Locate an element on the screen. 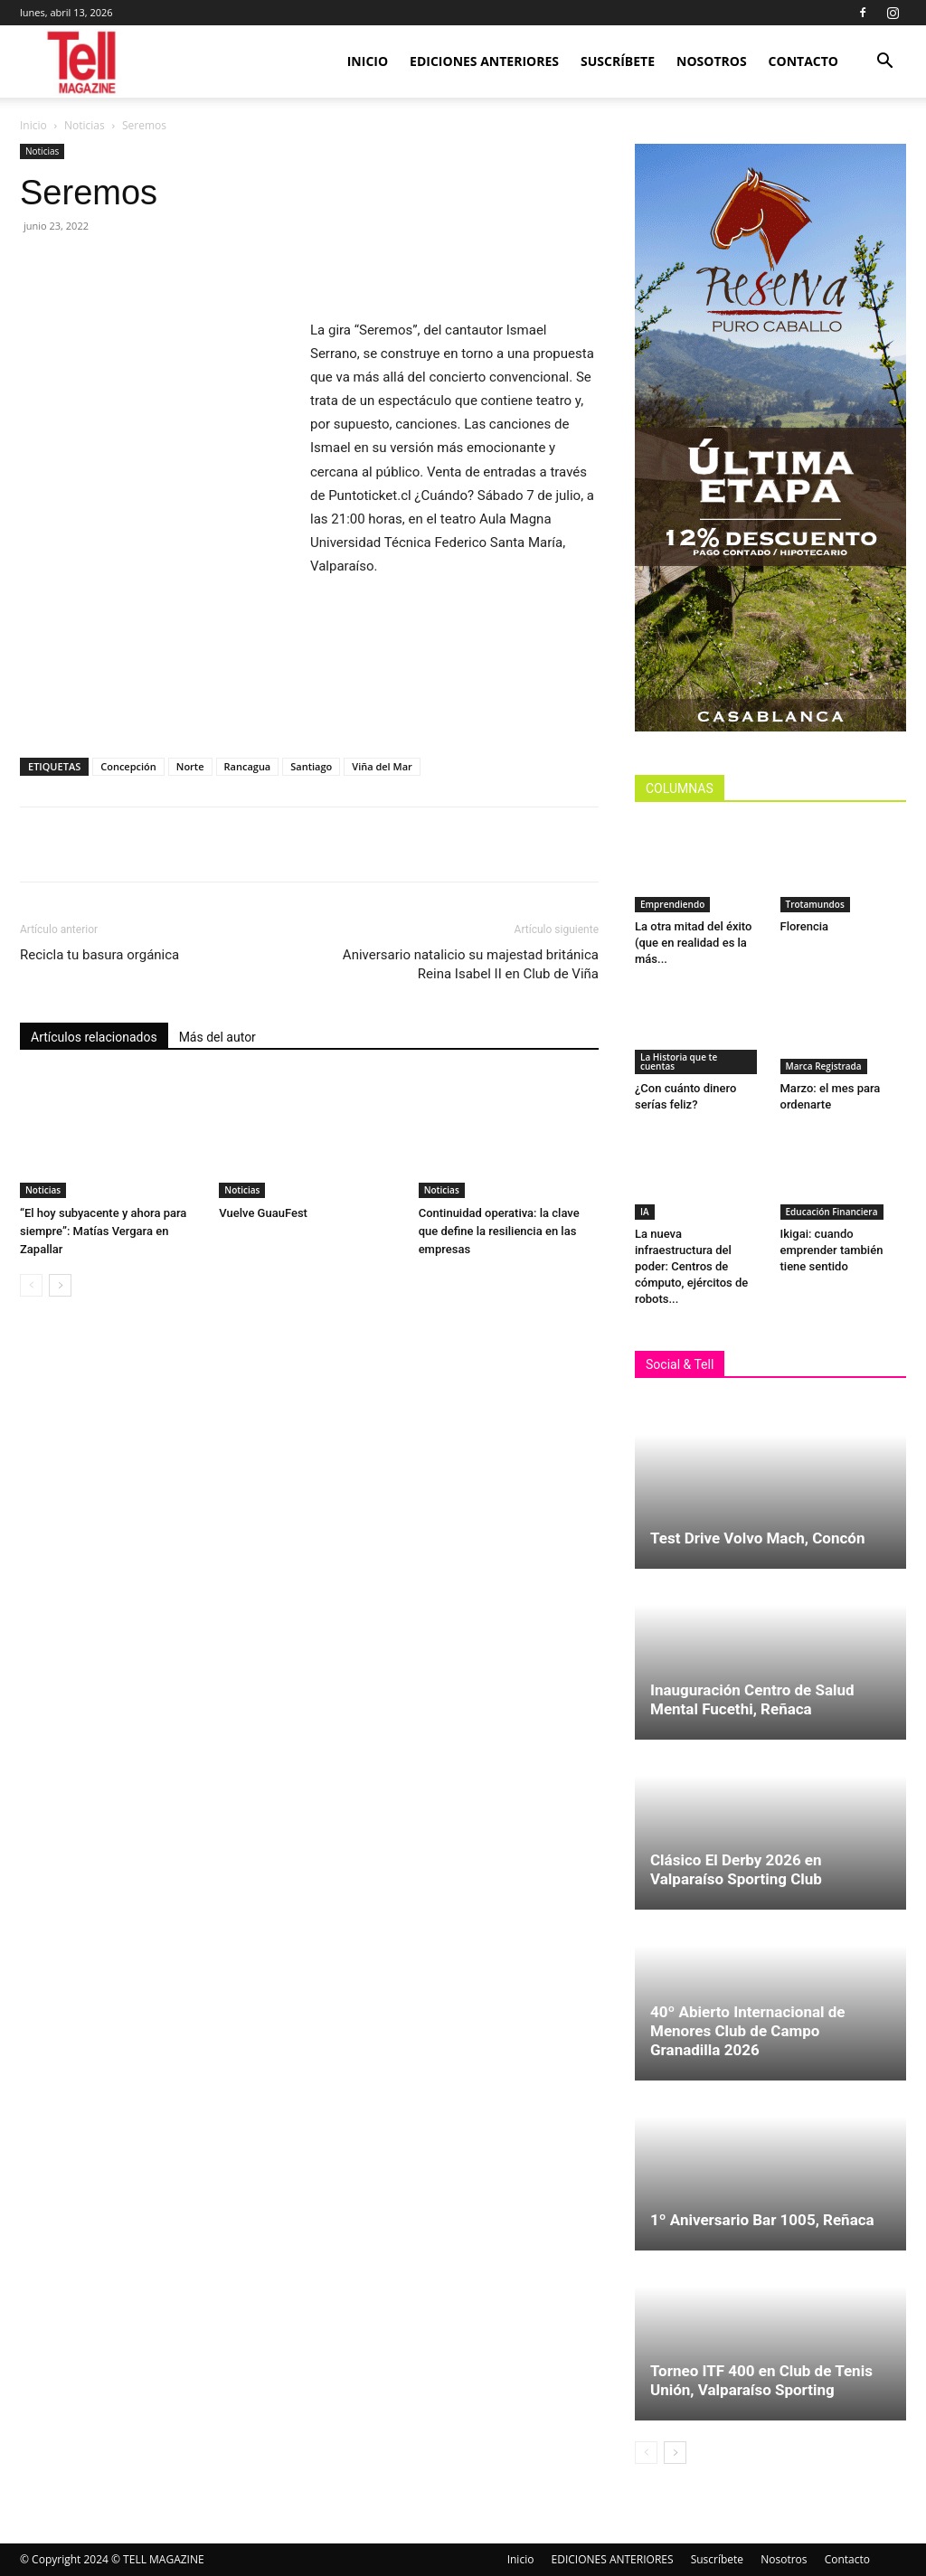 The image size is (926, 2576). Concepción is located at coordinates (128, 766).